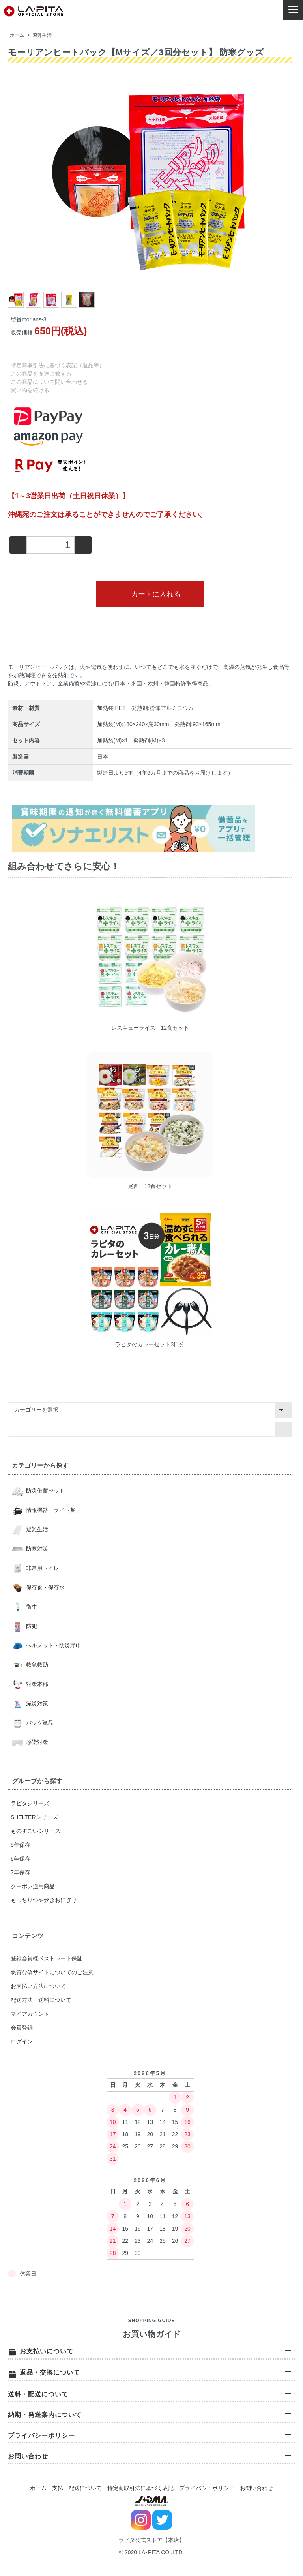 This screenshot has width=303, height=2576. Describe the element at coordinates (30, 1606) in the screenshot. I see `衛生` at that location.